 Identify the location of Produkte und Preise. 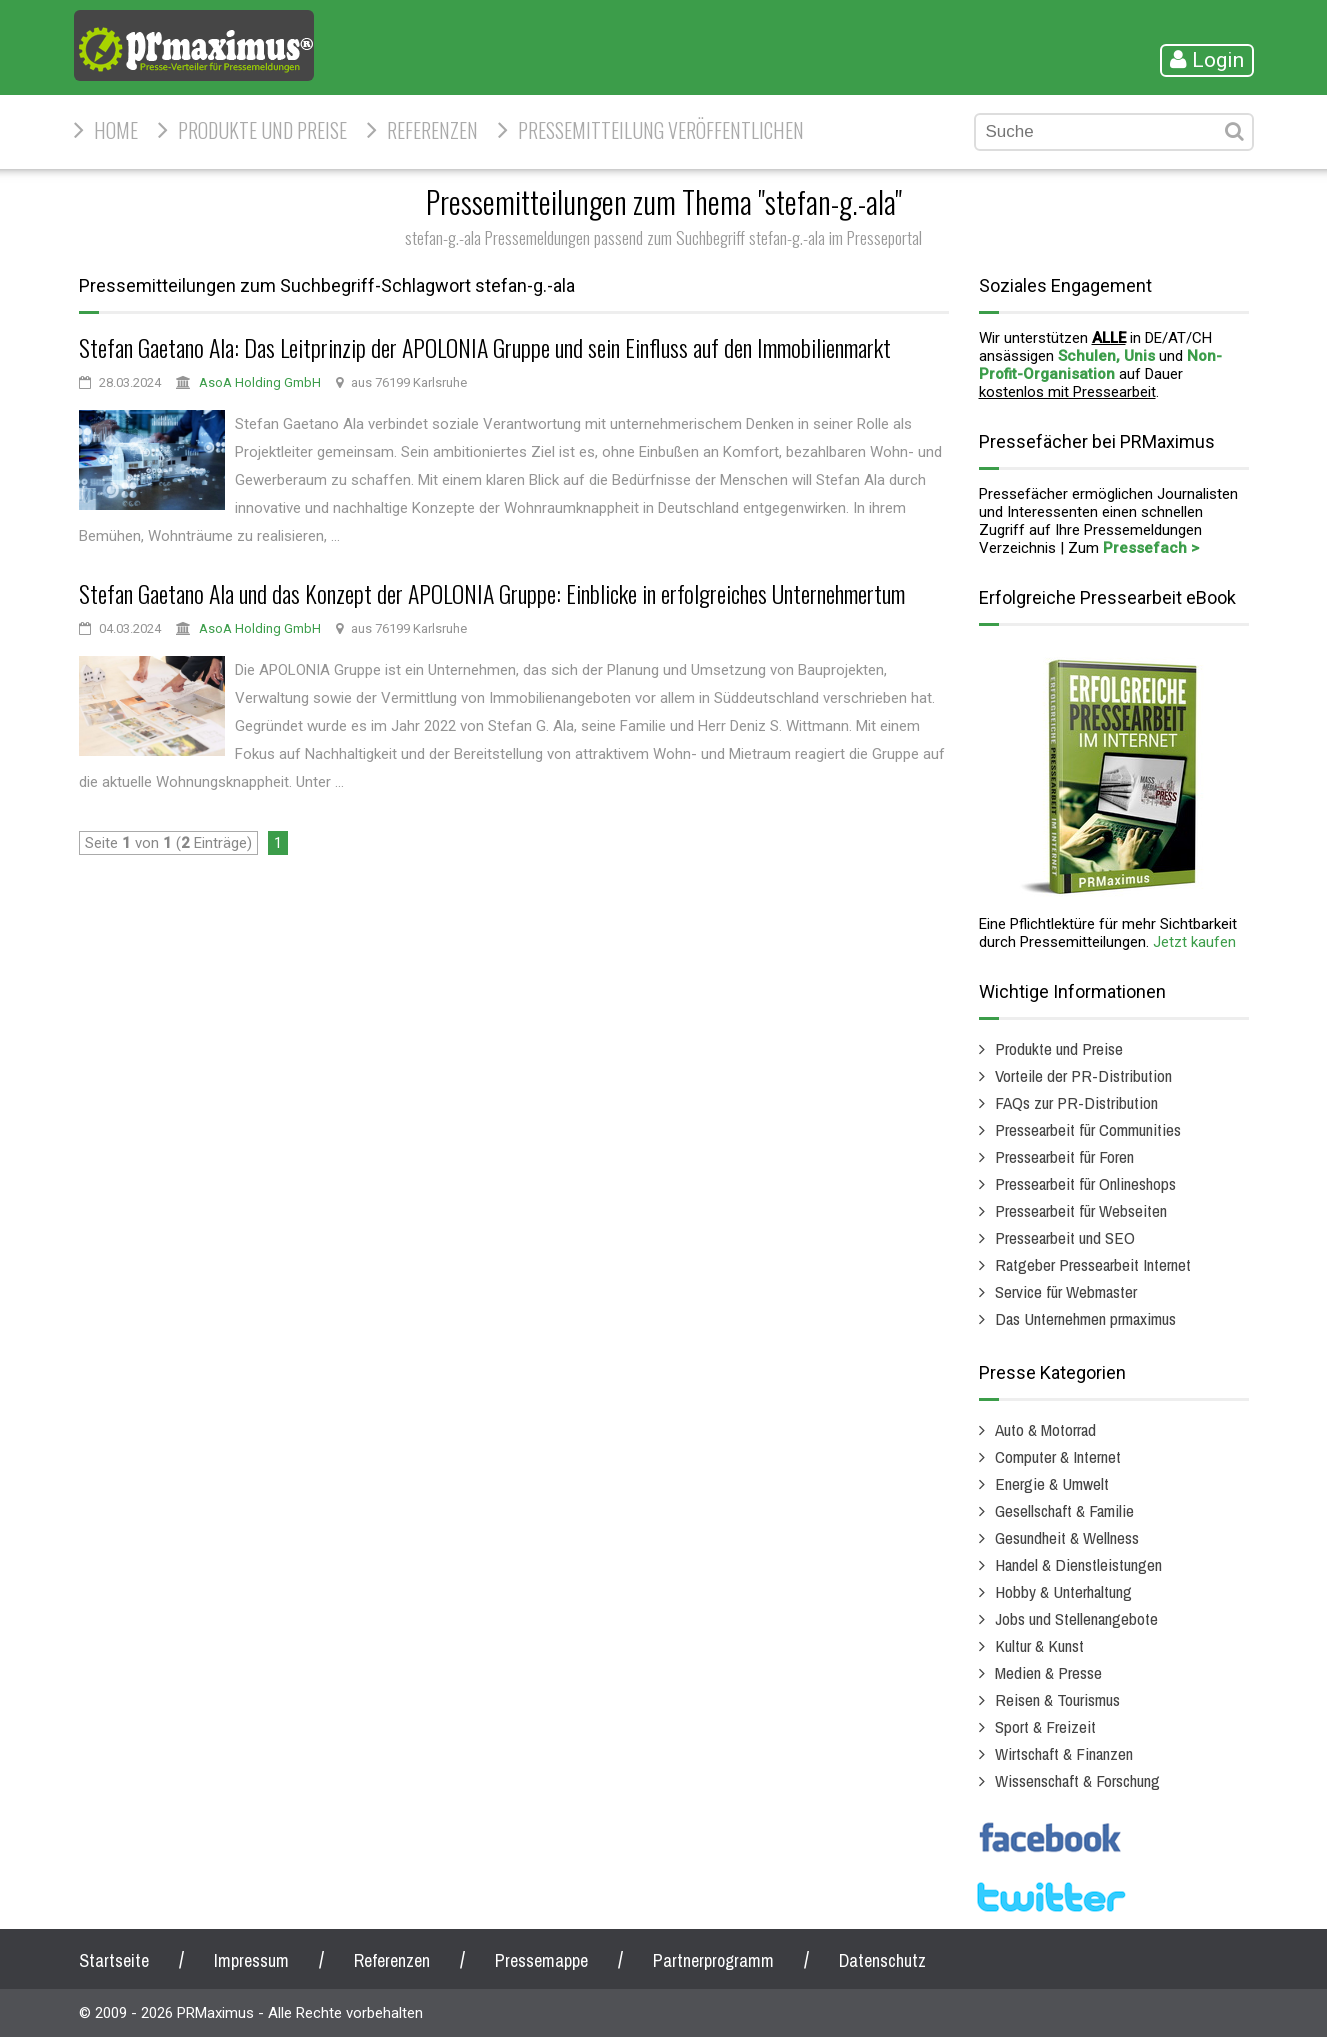
(262, 130).